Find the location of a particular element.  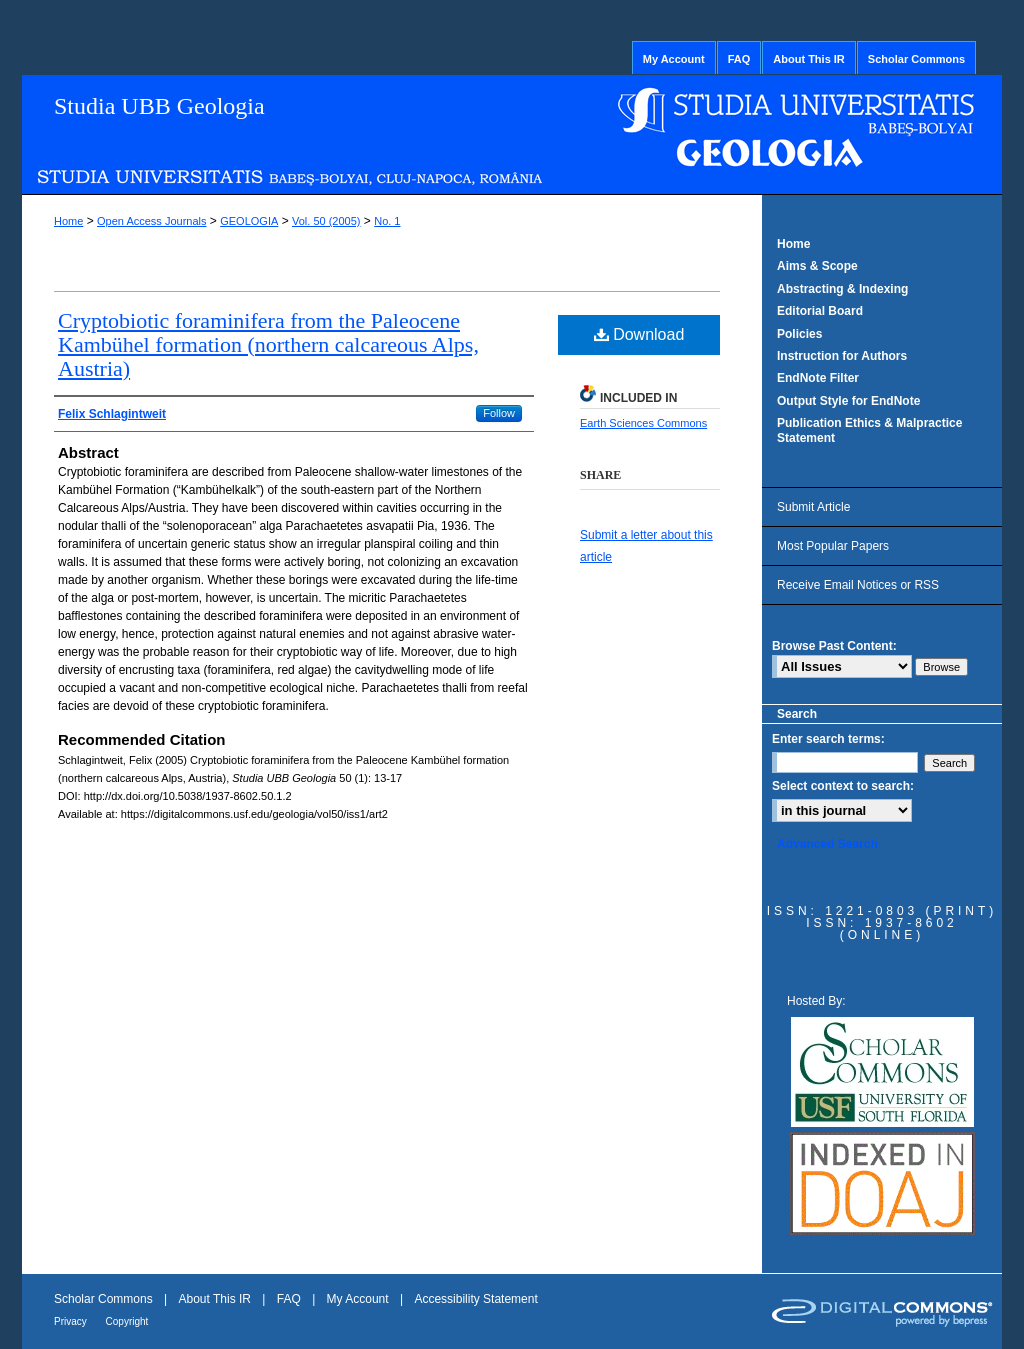

Most Popular Papers is located at coordinates (833, 546).